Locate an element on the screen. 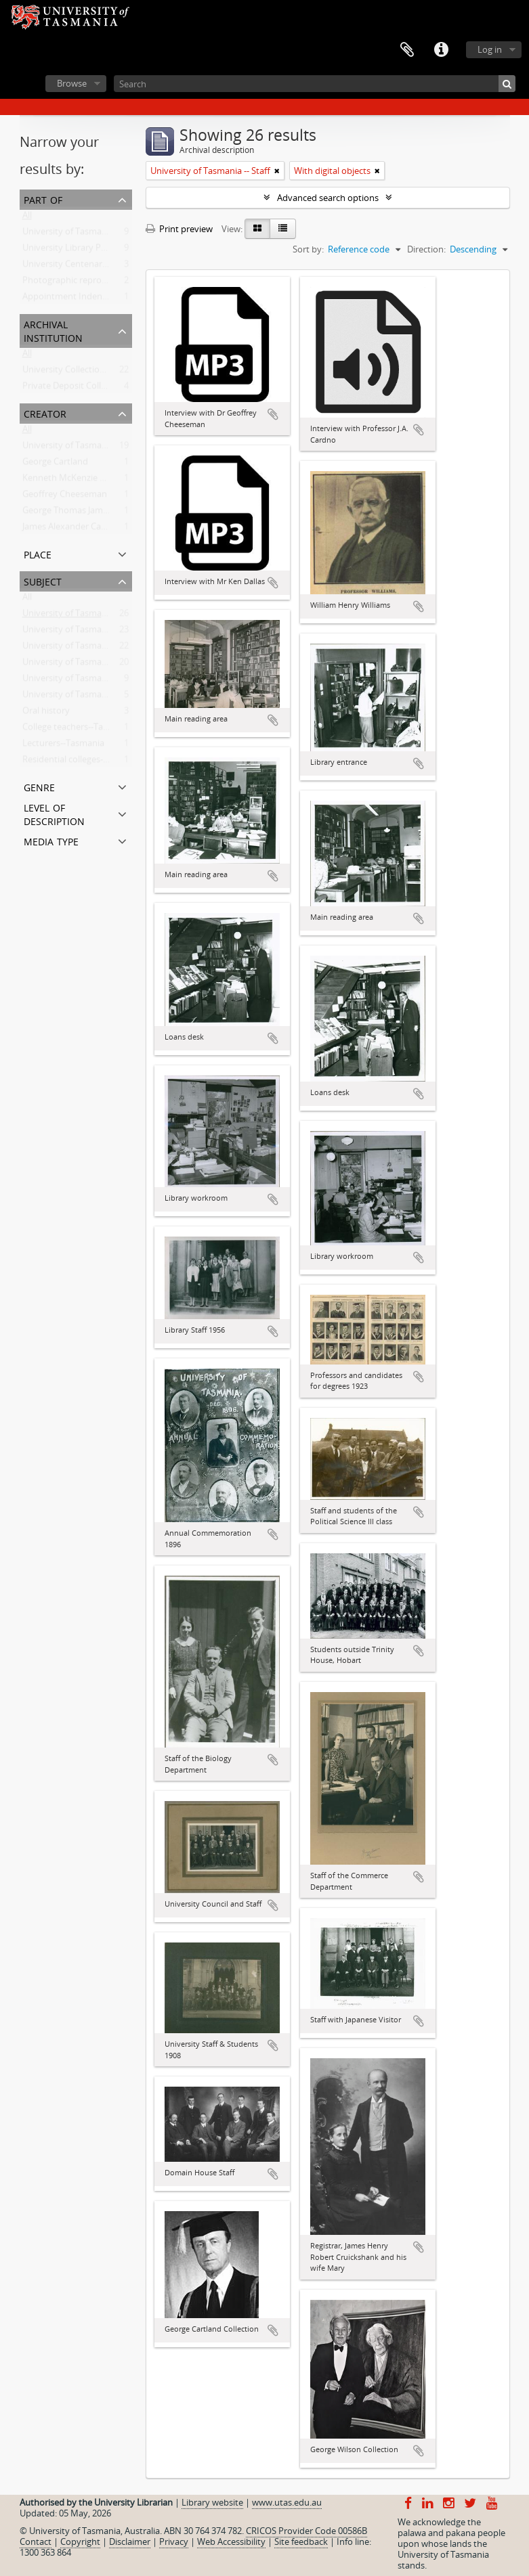 Image resolution: width=529 pixels, height=2576 pixels. Residential colleges--Tasmania is located at coordinates (83, 762).